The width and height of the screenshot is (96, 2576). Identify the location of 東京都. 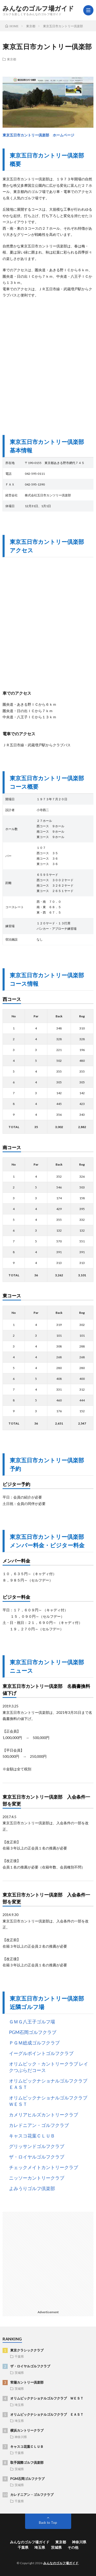
(11, 59).